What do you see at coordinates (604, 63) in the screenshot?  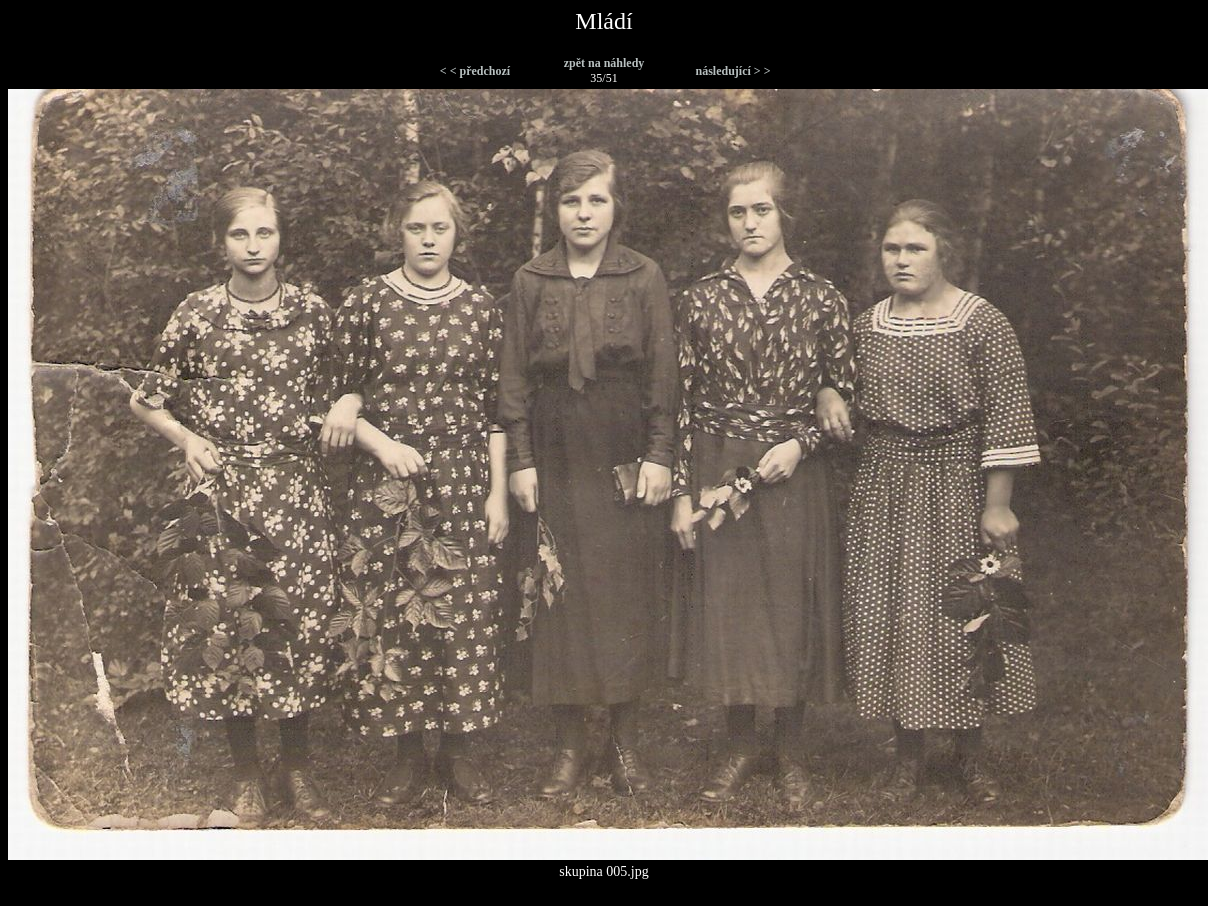 I see `zpět na náhledy` at bounding box center [604, 63].